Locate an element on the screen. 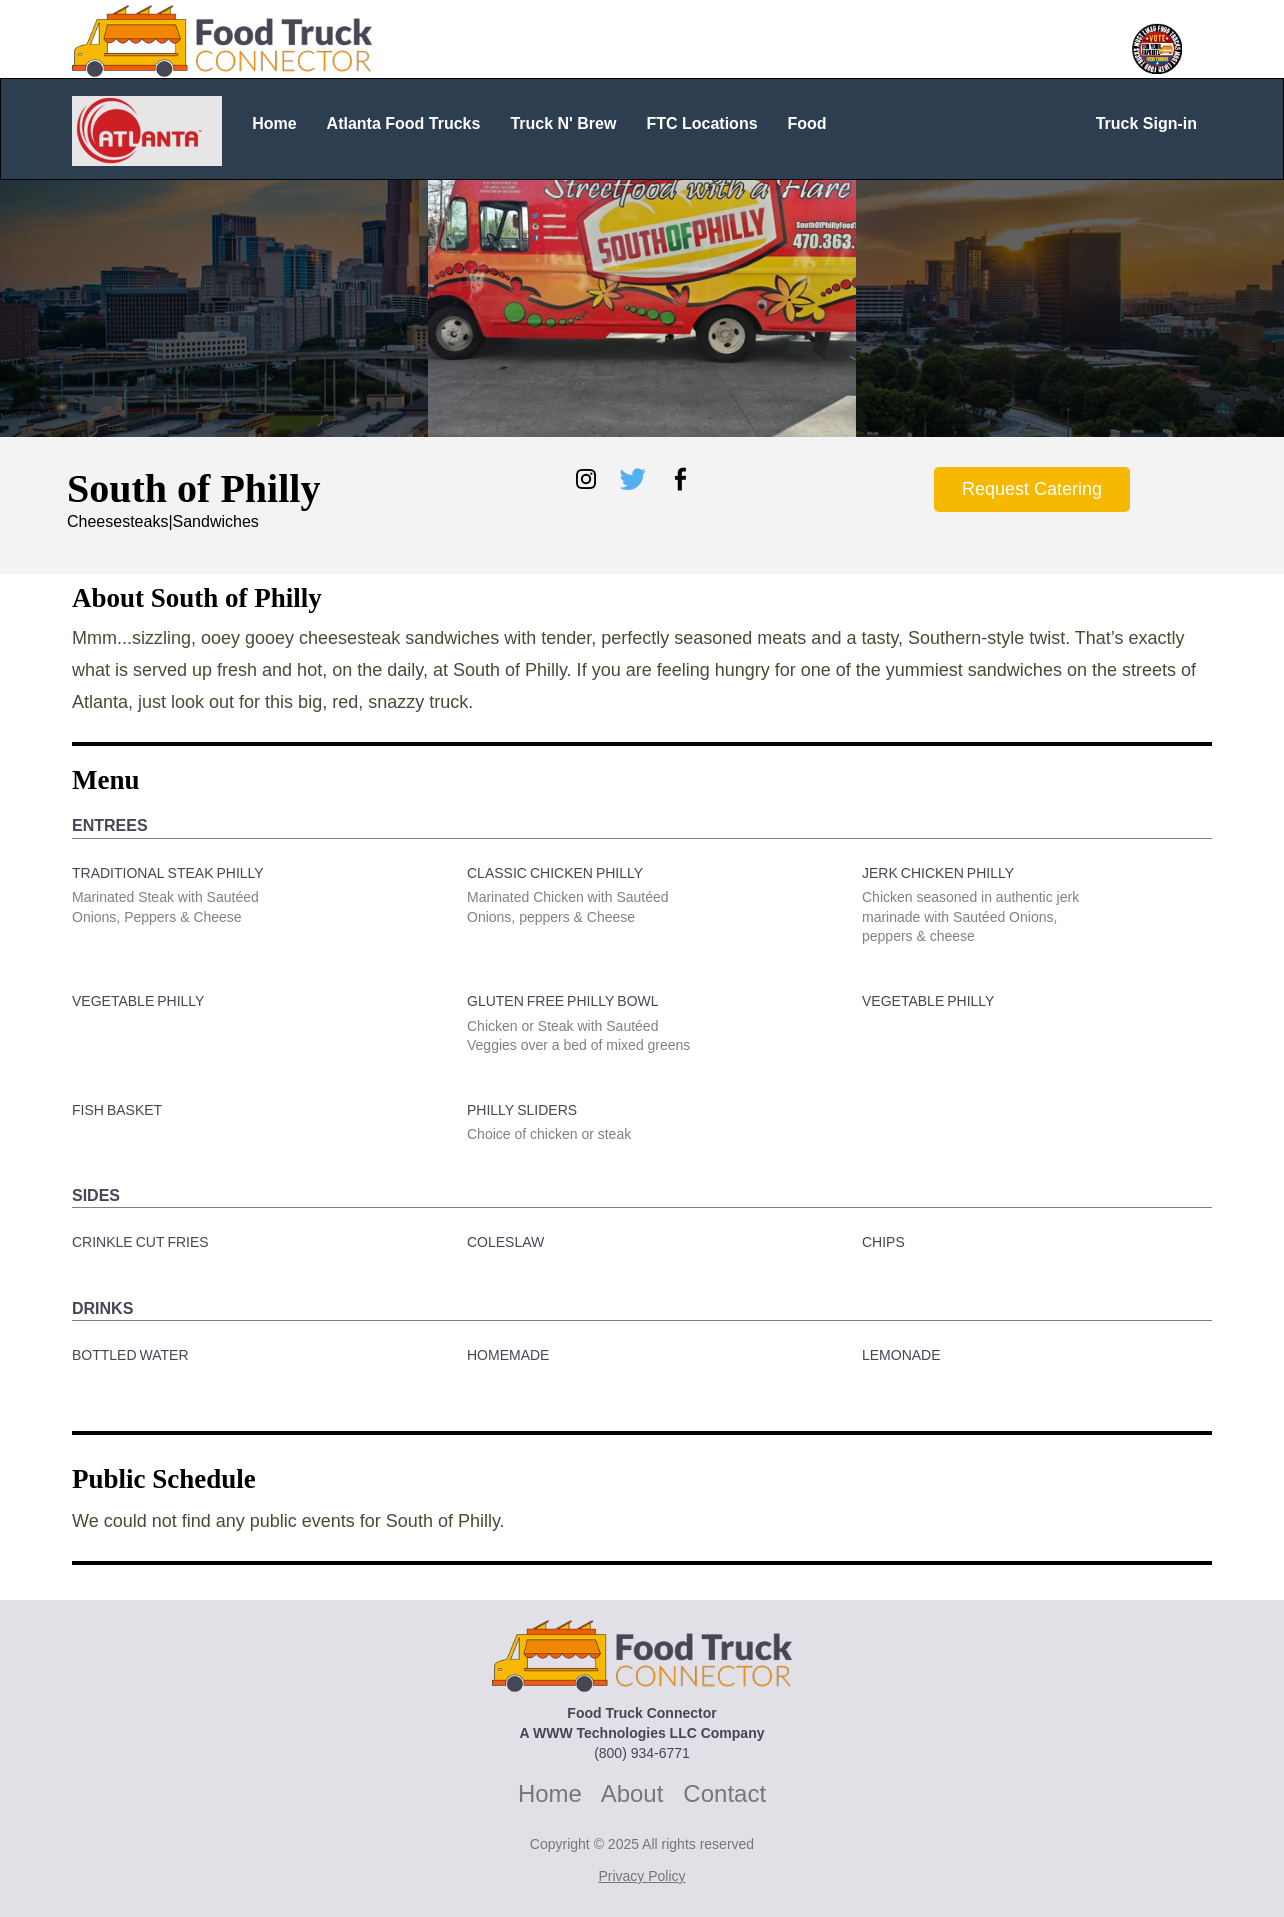 This screenshot has height=1917, width=1284. Request Catering is located at coordinates (1032, 489).